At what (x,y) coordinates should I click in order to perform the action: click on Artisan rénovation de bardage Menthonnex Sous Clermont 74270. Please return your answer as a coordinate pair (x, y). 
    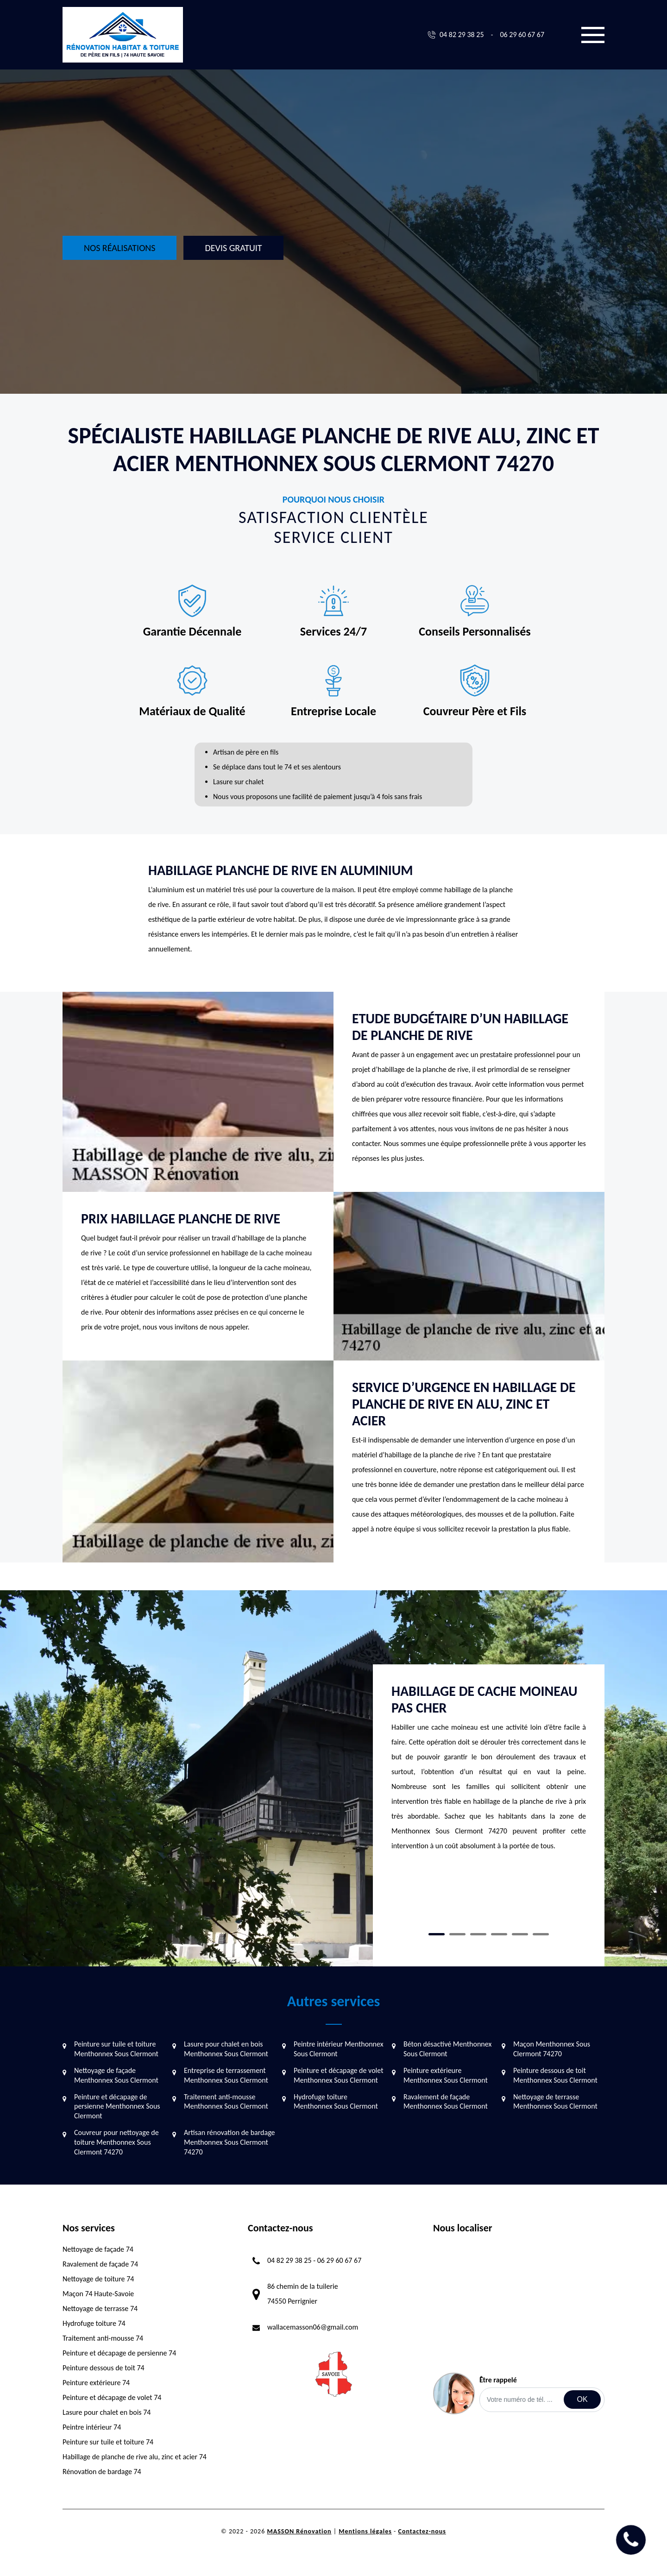
    Looking at the image, I should click on (229, 2142).